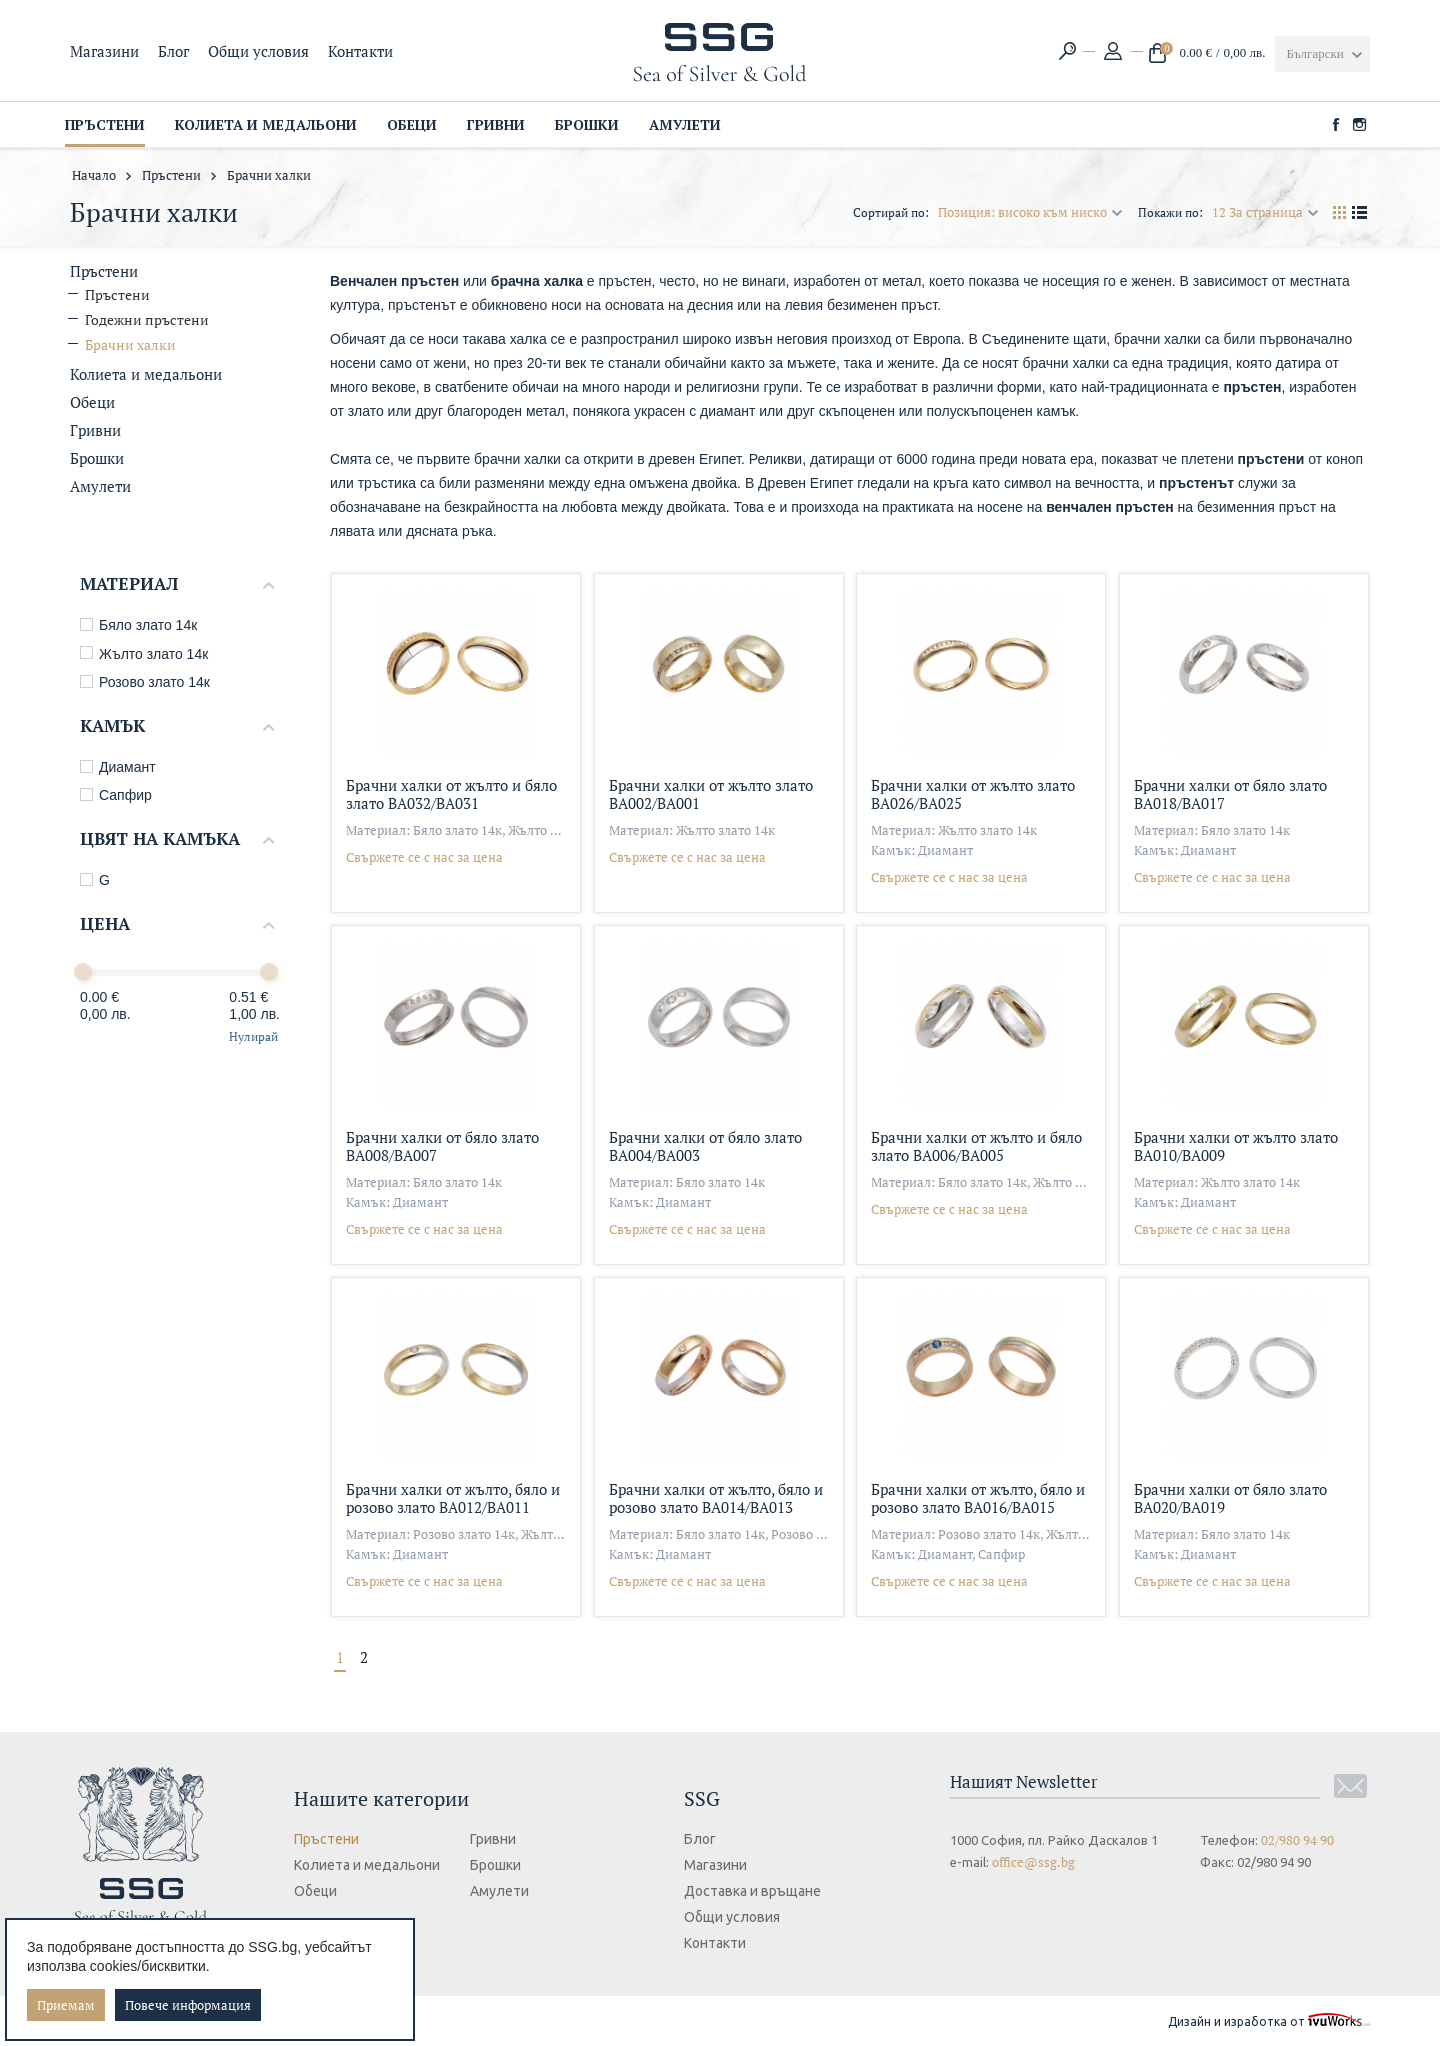 The image size is (1440, 2046). I want to click on office@ssg.bg, so click(1033, 1862).